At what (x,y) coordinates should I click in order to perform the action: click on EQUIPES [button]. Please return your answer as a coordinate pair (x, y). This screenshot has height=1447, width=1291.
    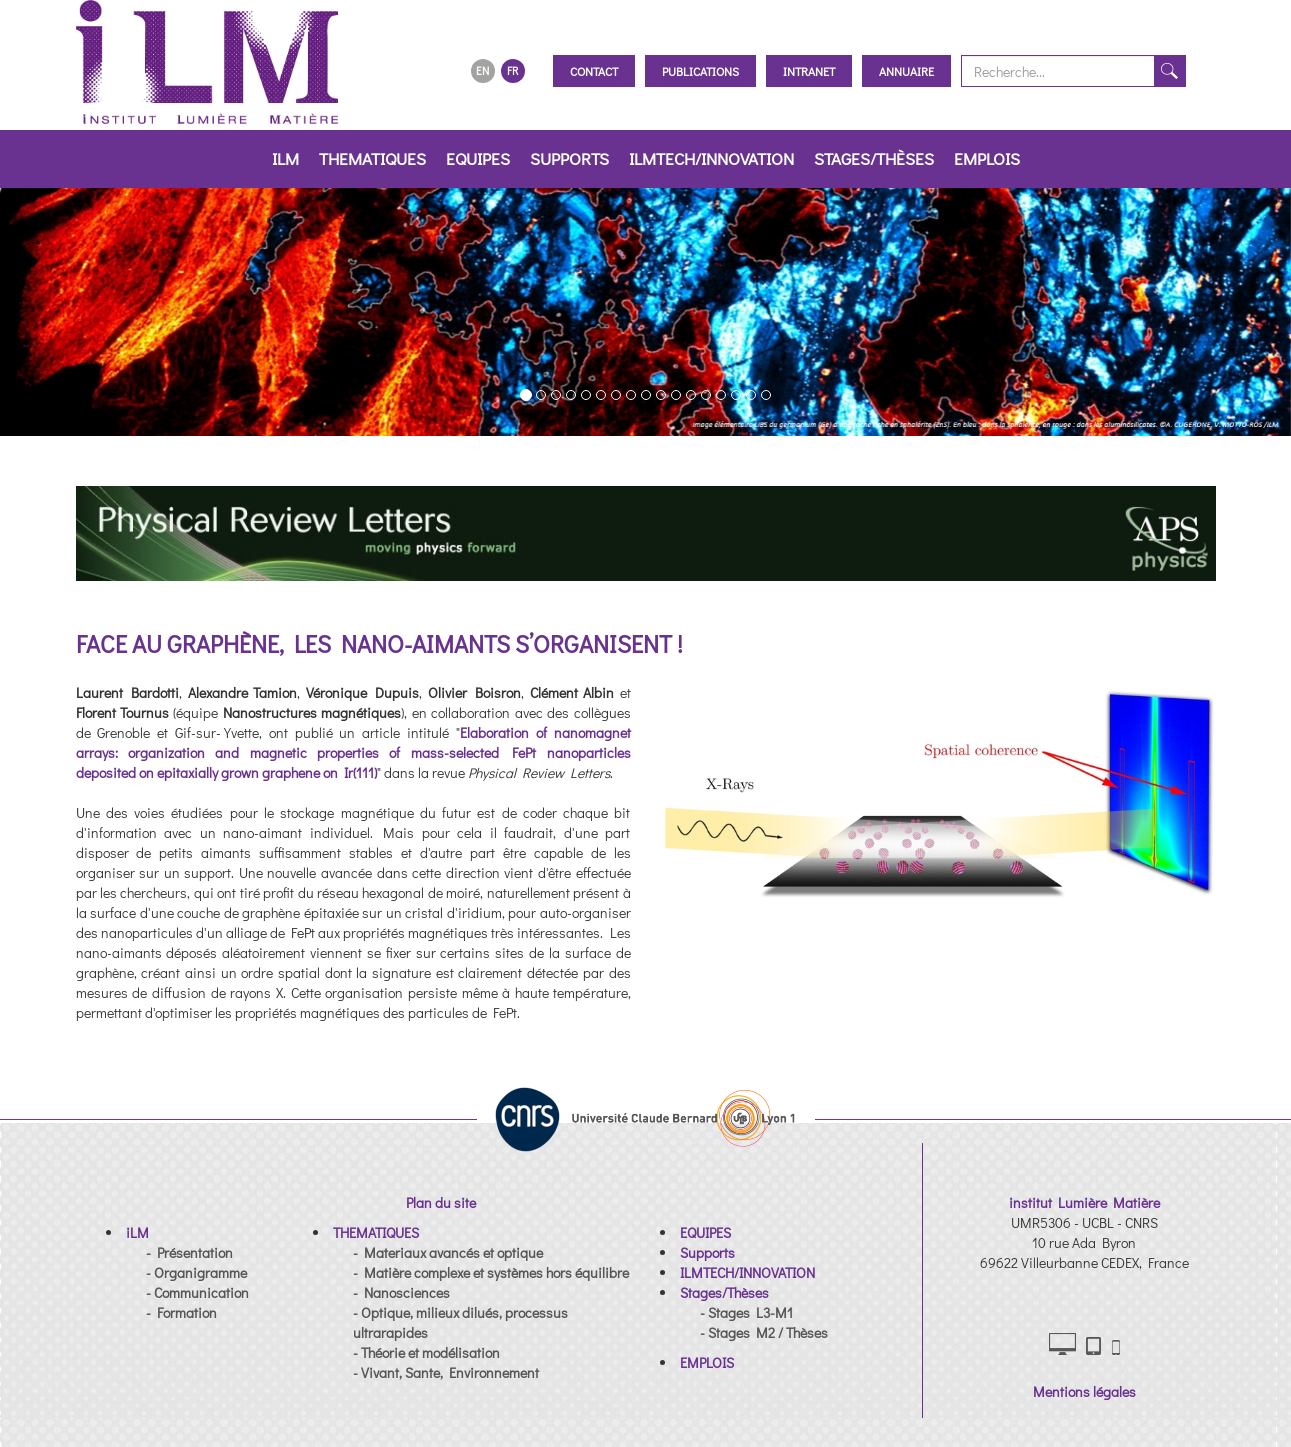
    Looking at the image, I should click on (478, 158).